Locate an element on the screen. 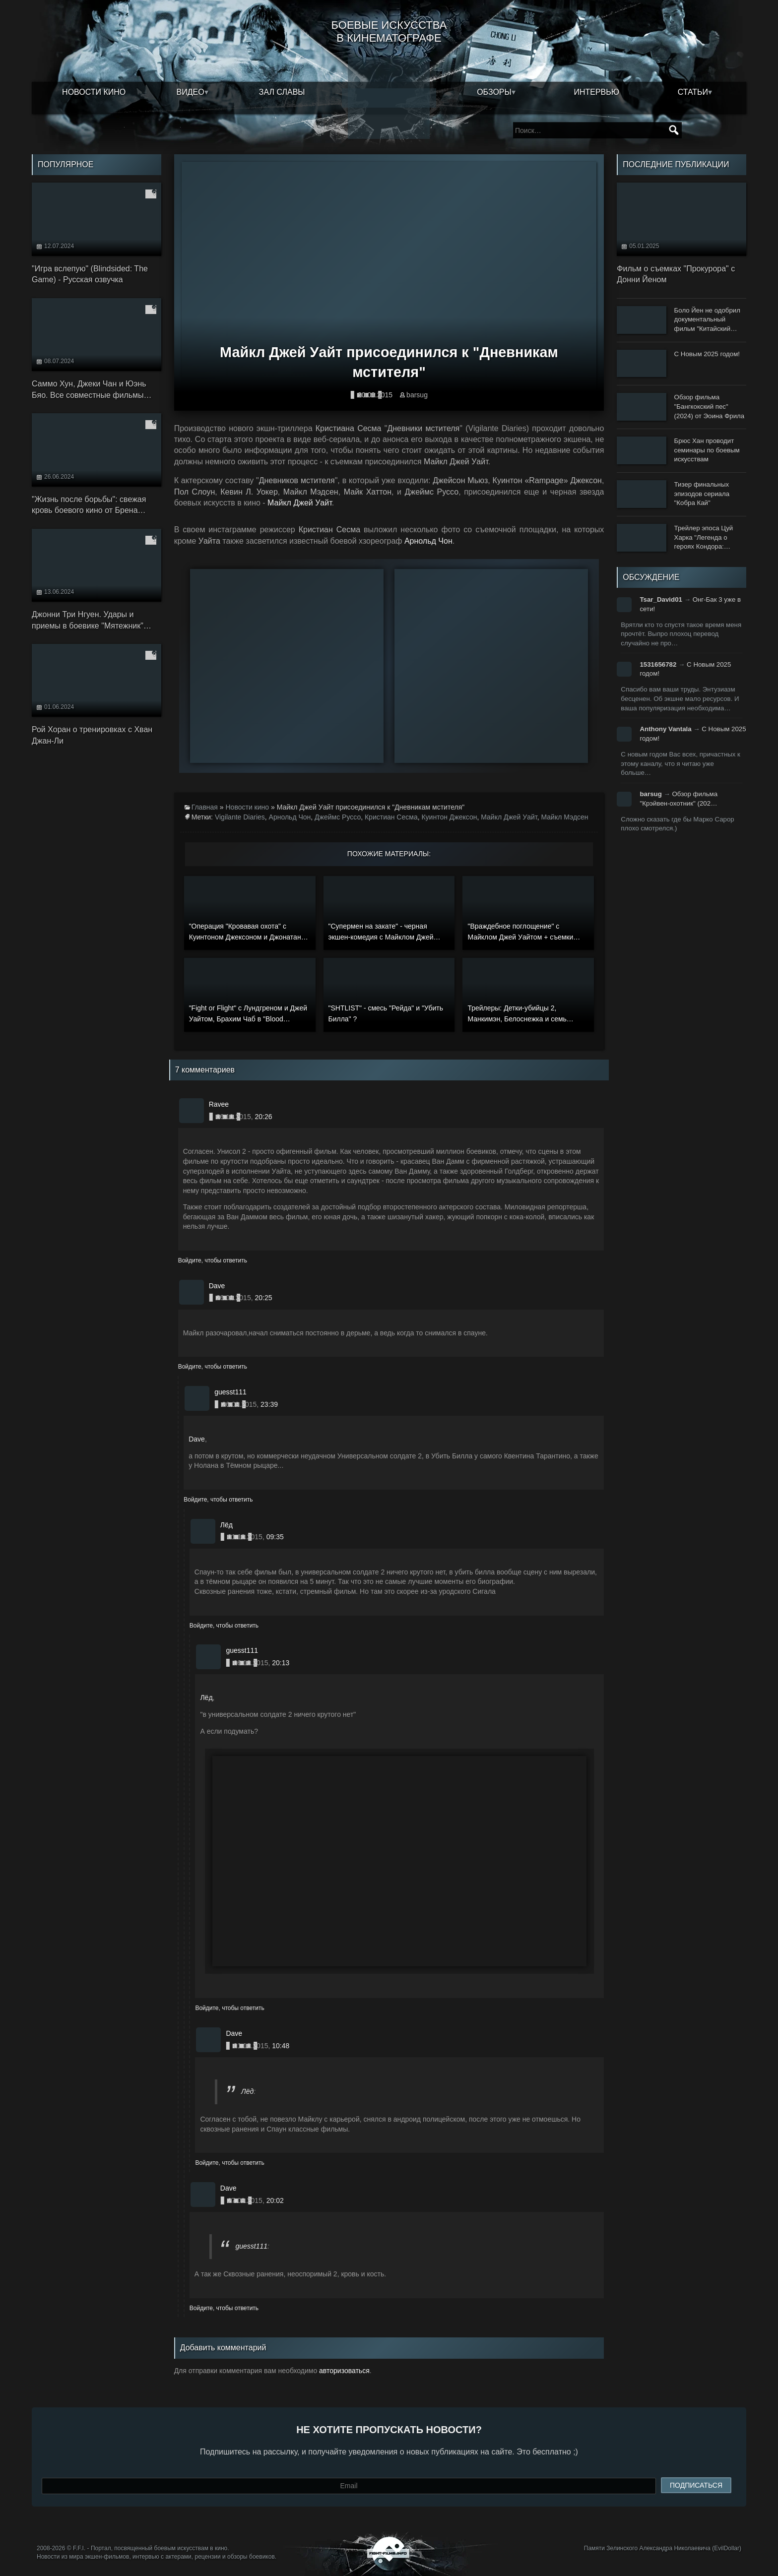 This screenshot has width=778, height=2576. 20:25 is located at coordinates (263, 1298).